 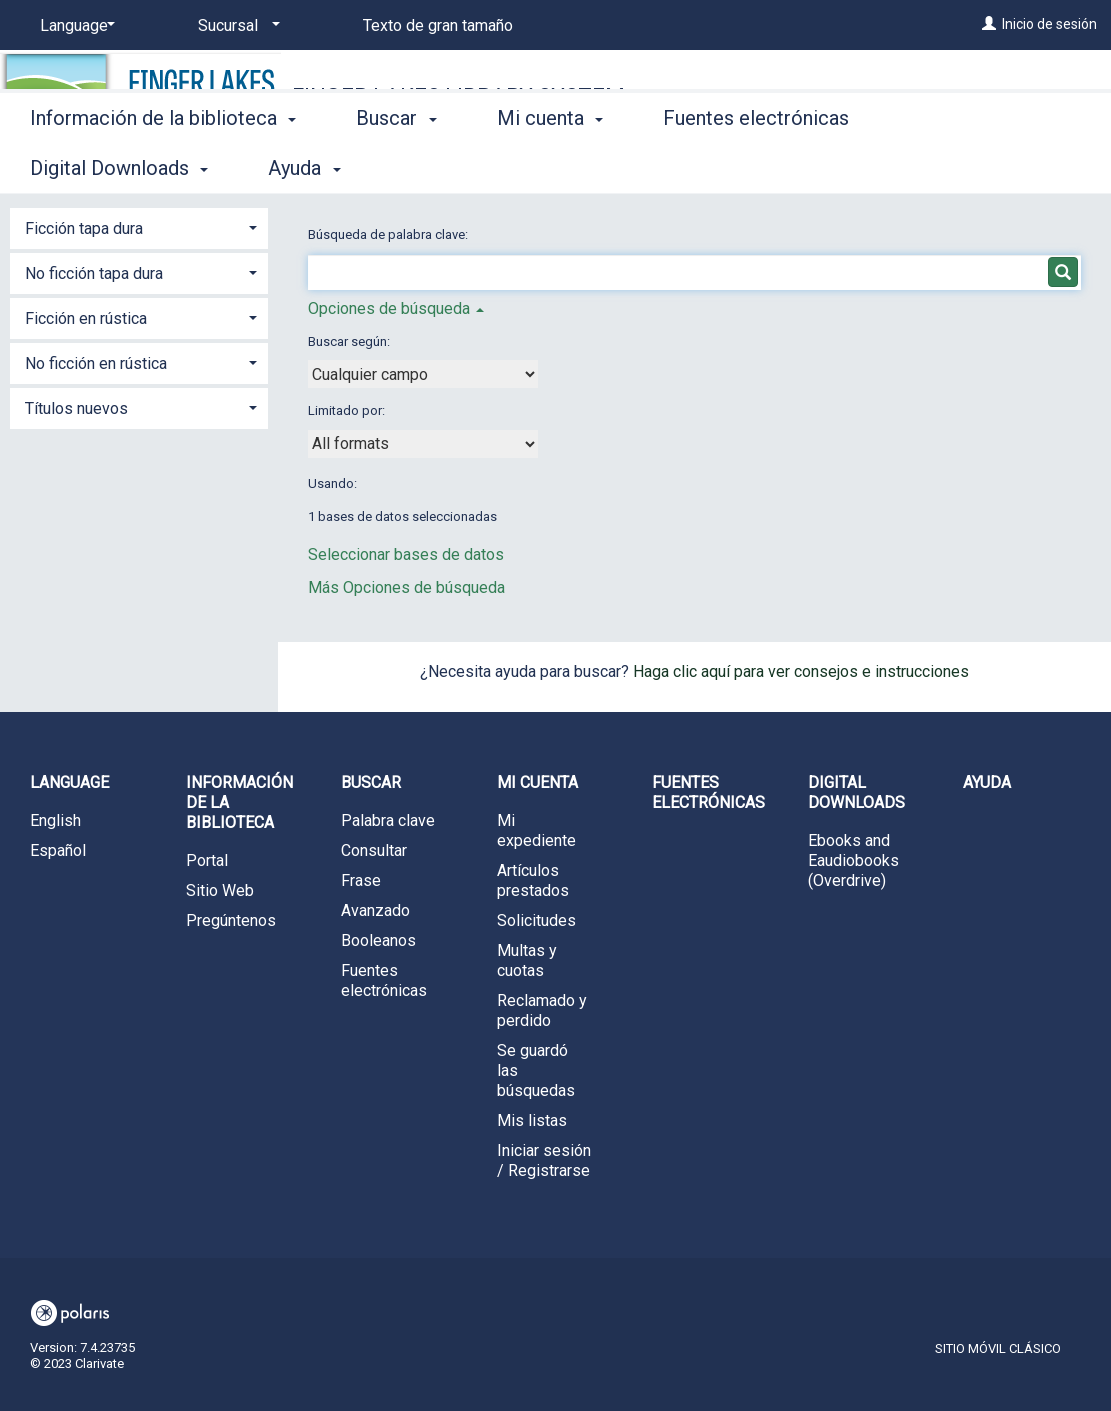 I want to click on Iniciar sesión / Registrarse, so click(x=544, y=1160).